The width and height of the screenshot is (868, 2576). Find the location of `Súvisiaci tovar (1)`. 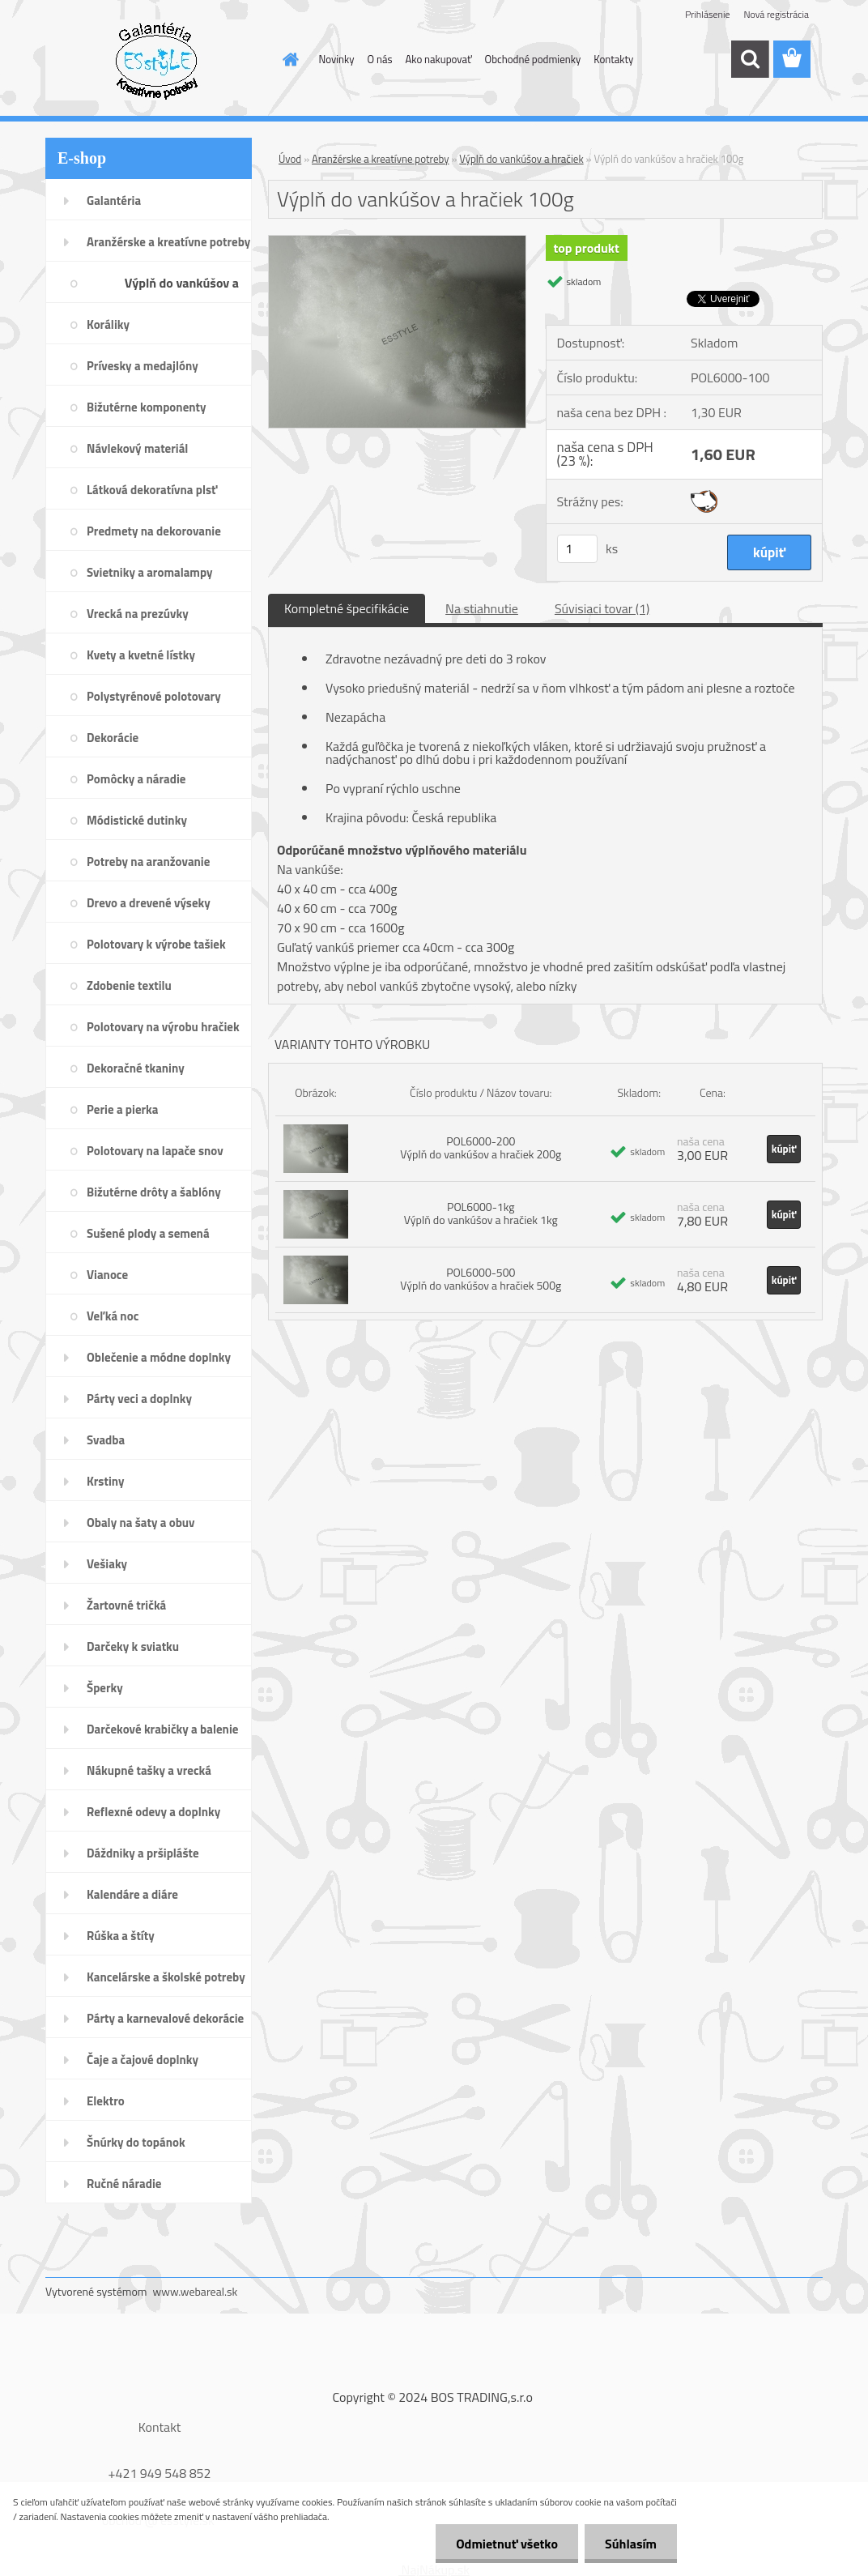

Súvisiaci tovar (1) is located at coordinates (602, 608).